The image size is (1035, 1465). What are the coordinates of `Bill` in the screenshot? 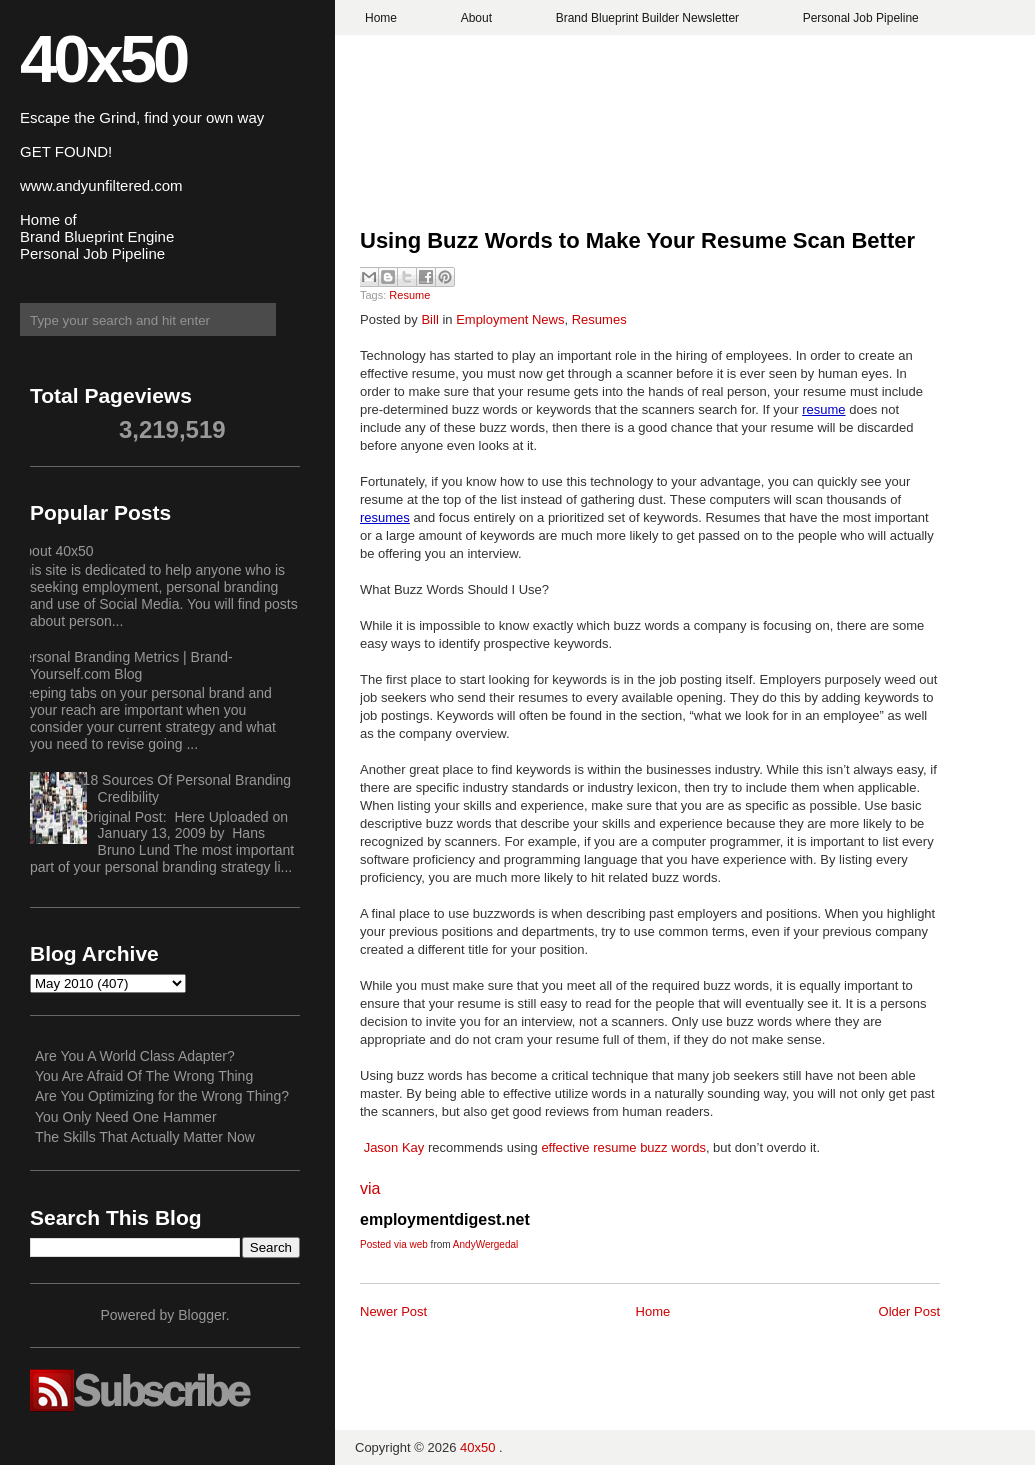 It's located at (429, 319).